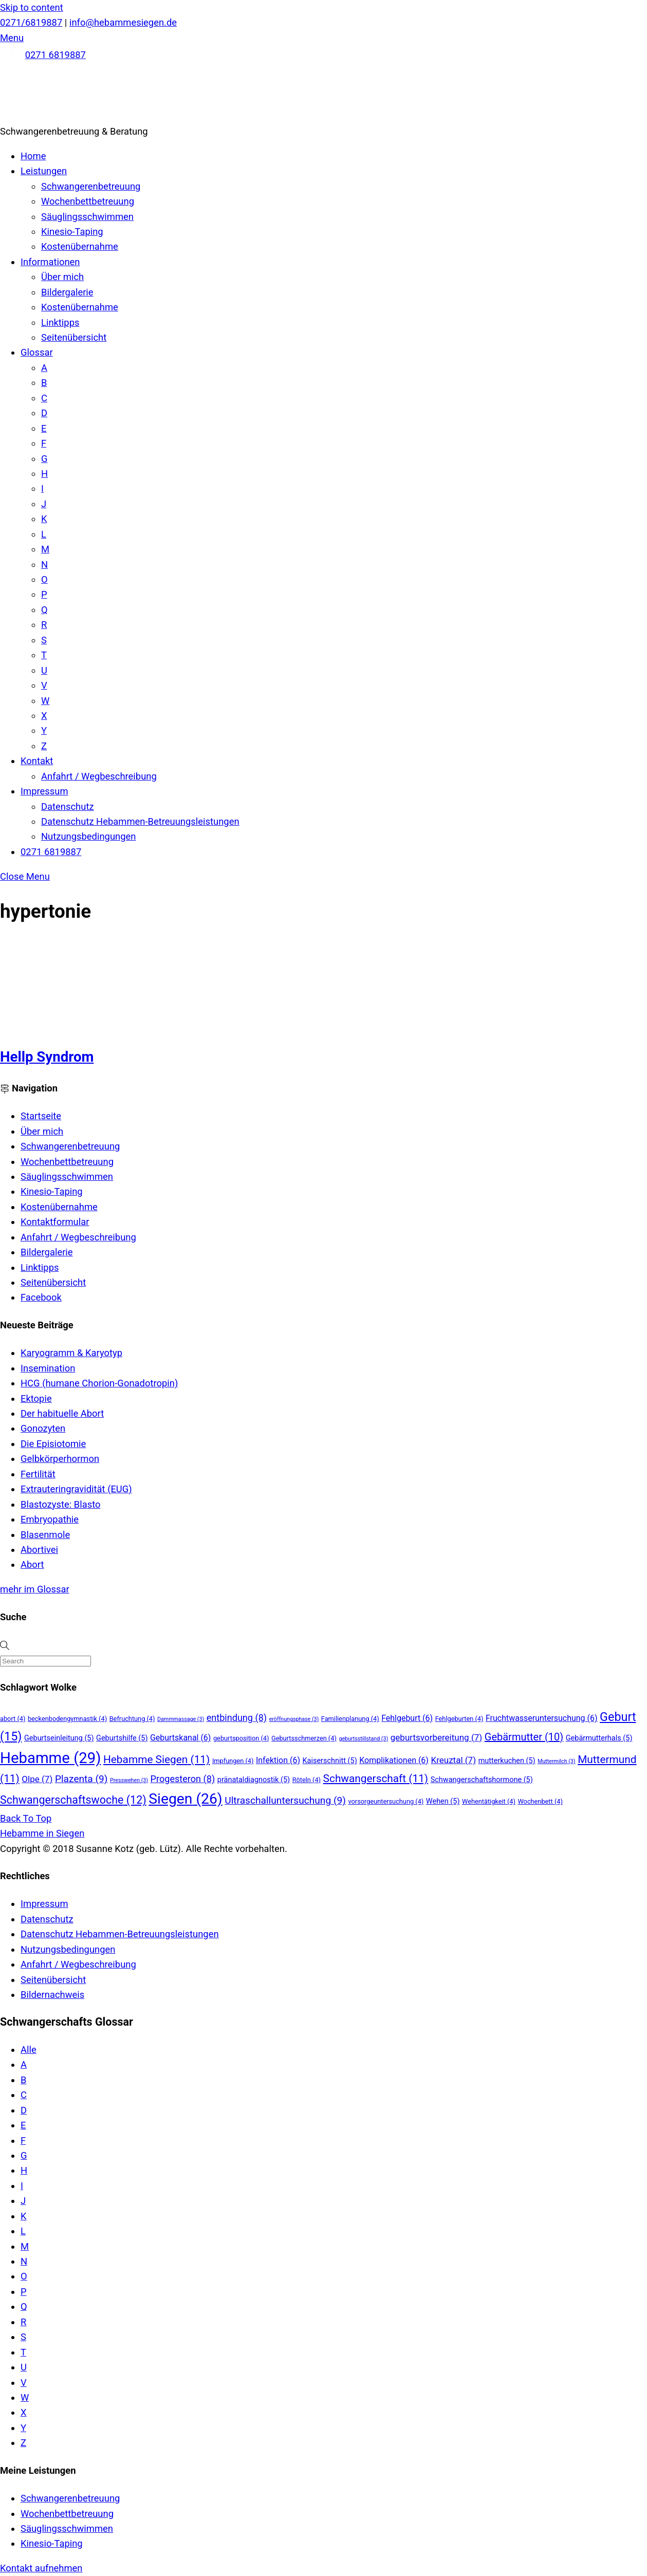 The width and height of the screenshot is (647, 2576). Describe the element at coordinates (72, 231) in the screenshot. I see `Kinesio-Taping` at that location.